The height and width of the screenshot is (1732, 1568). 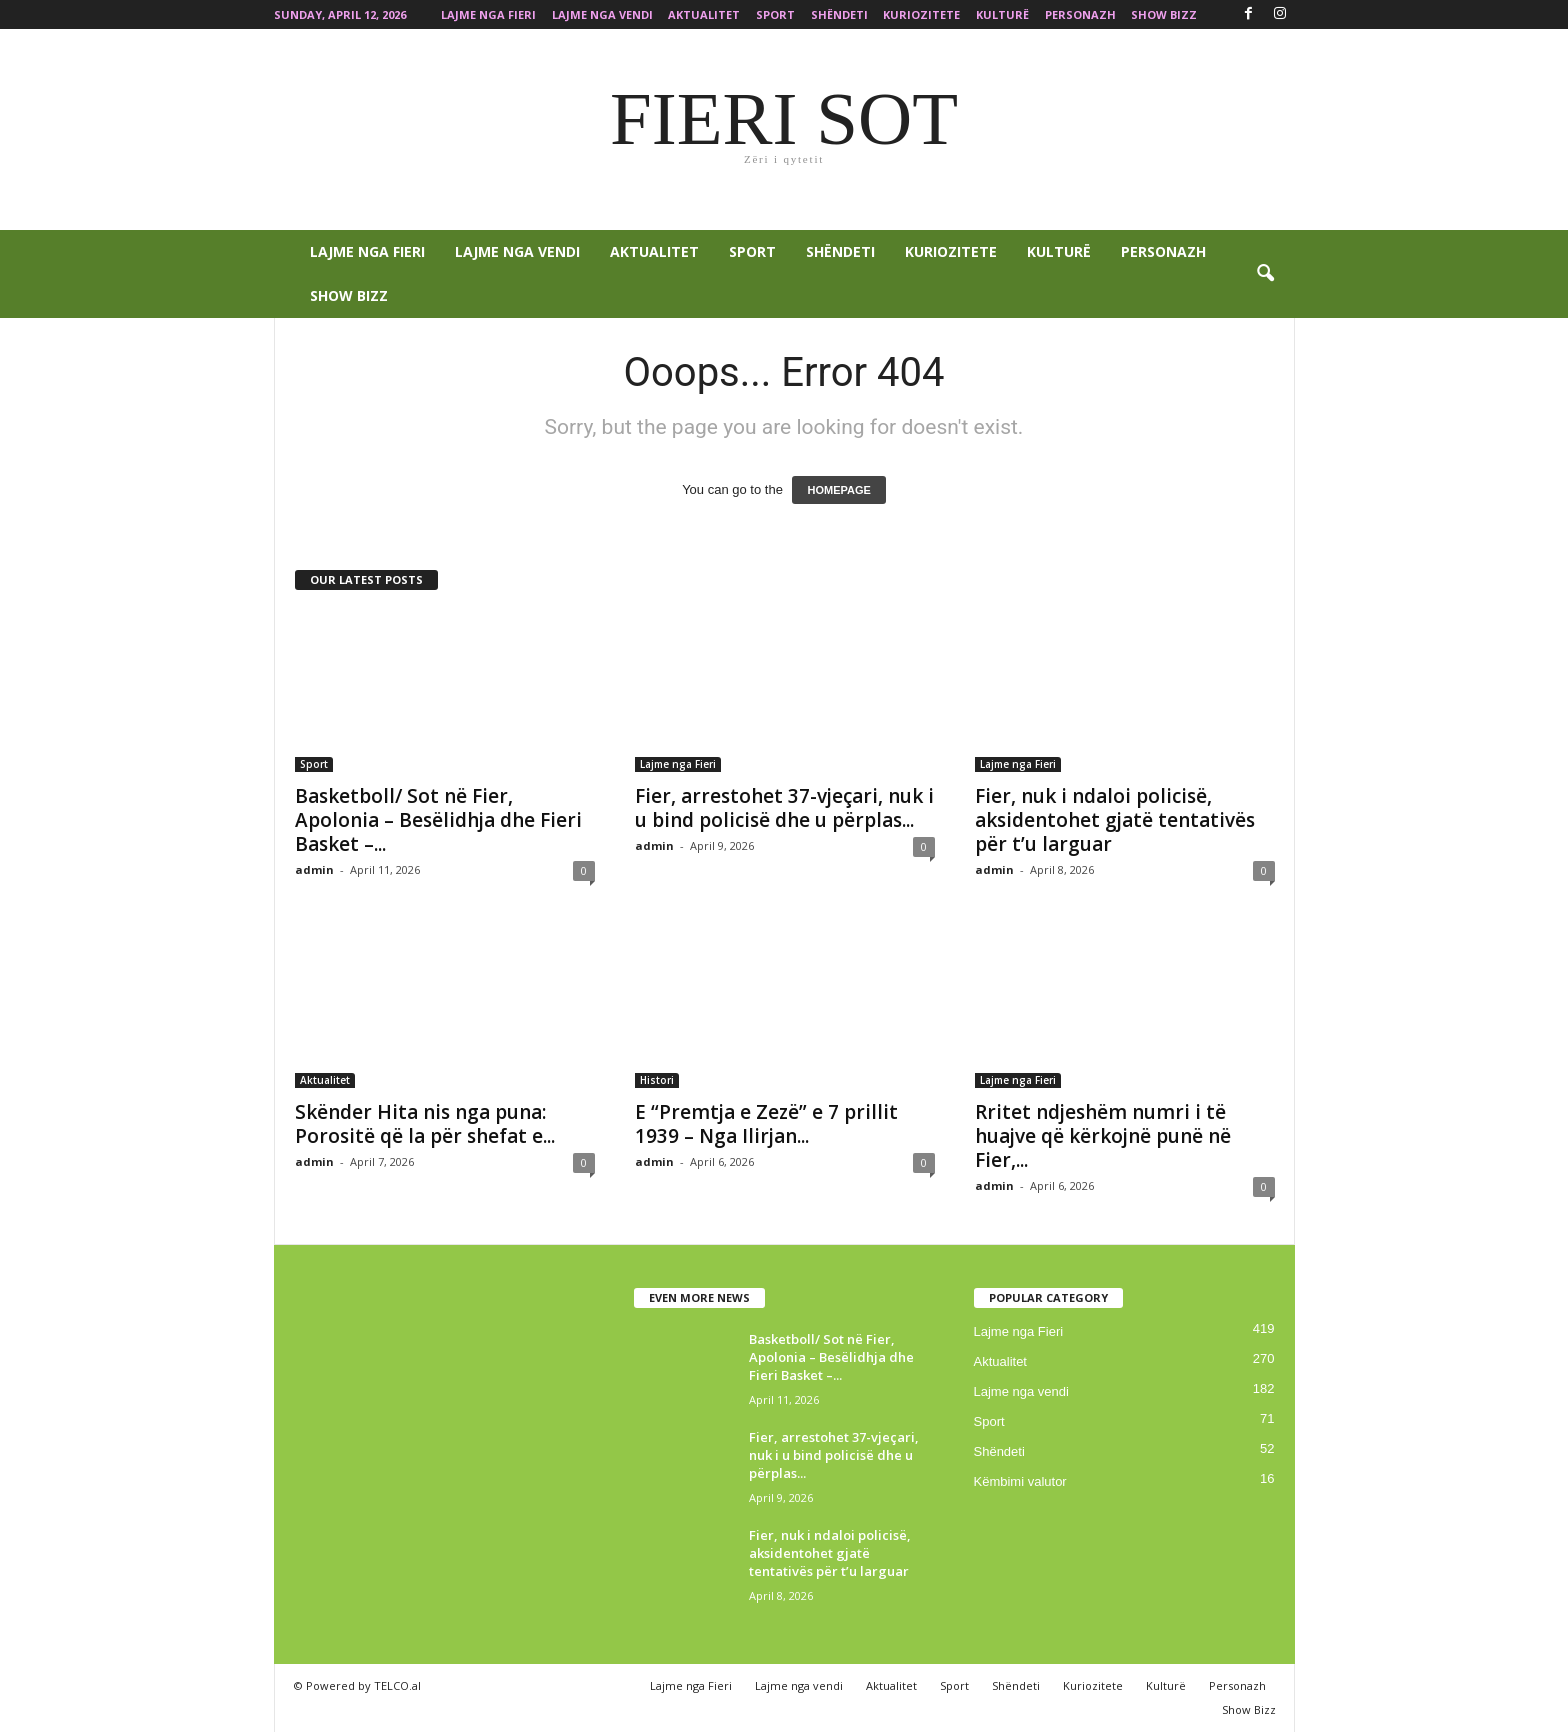 What do you see at coordinates (1115, 820) in the screenshot?
I see `Fier, nuk i ndaloi policisë, aksidentohet gjatë tentativës për t’u larguar` at bounding box center [1115, 820].